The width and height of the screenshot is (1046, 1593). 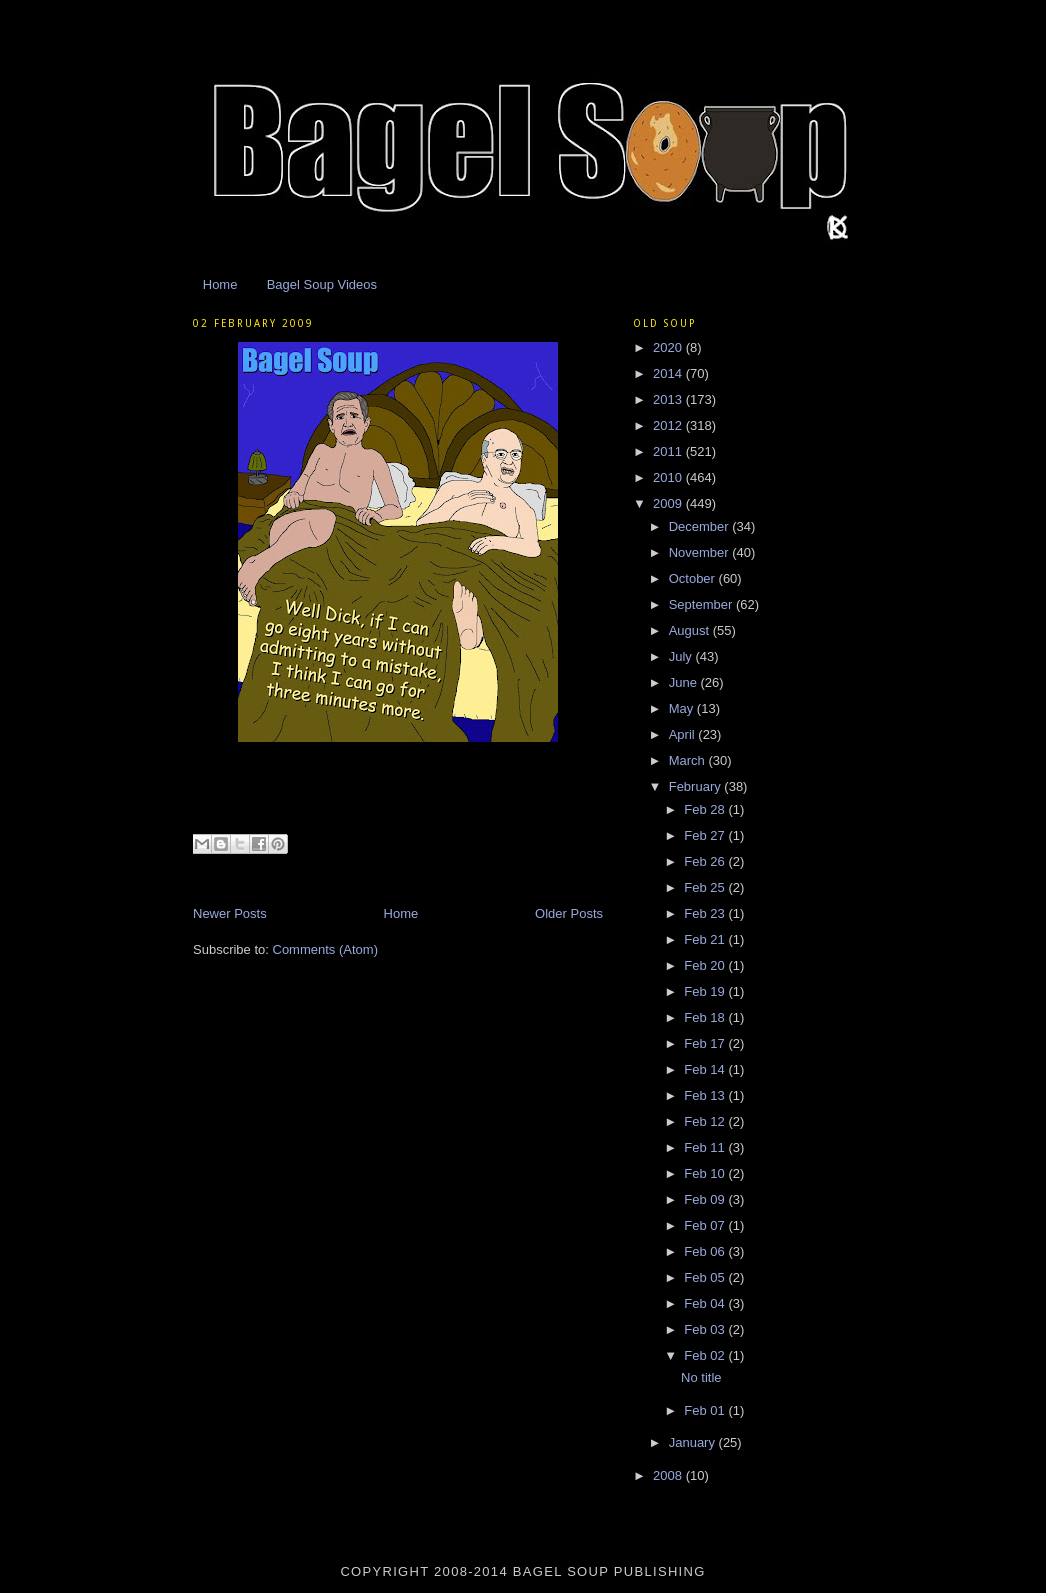 I want to click on Feb 09, so click(x=706, y=1199).